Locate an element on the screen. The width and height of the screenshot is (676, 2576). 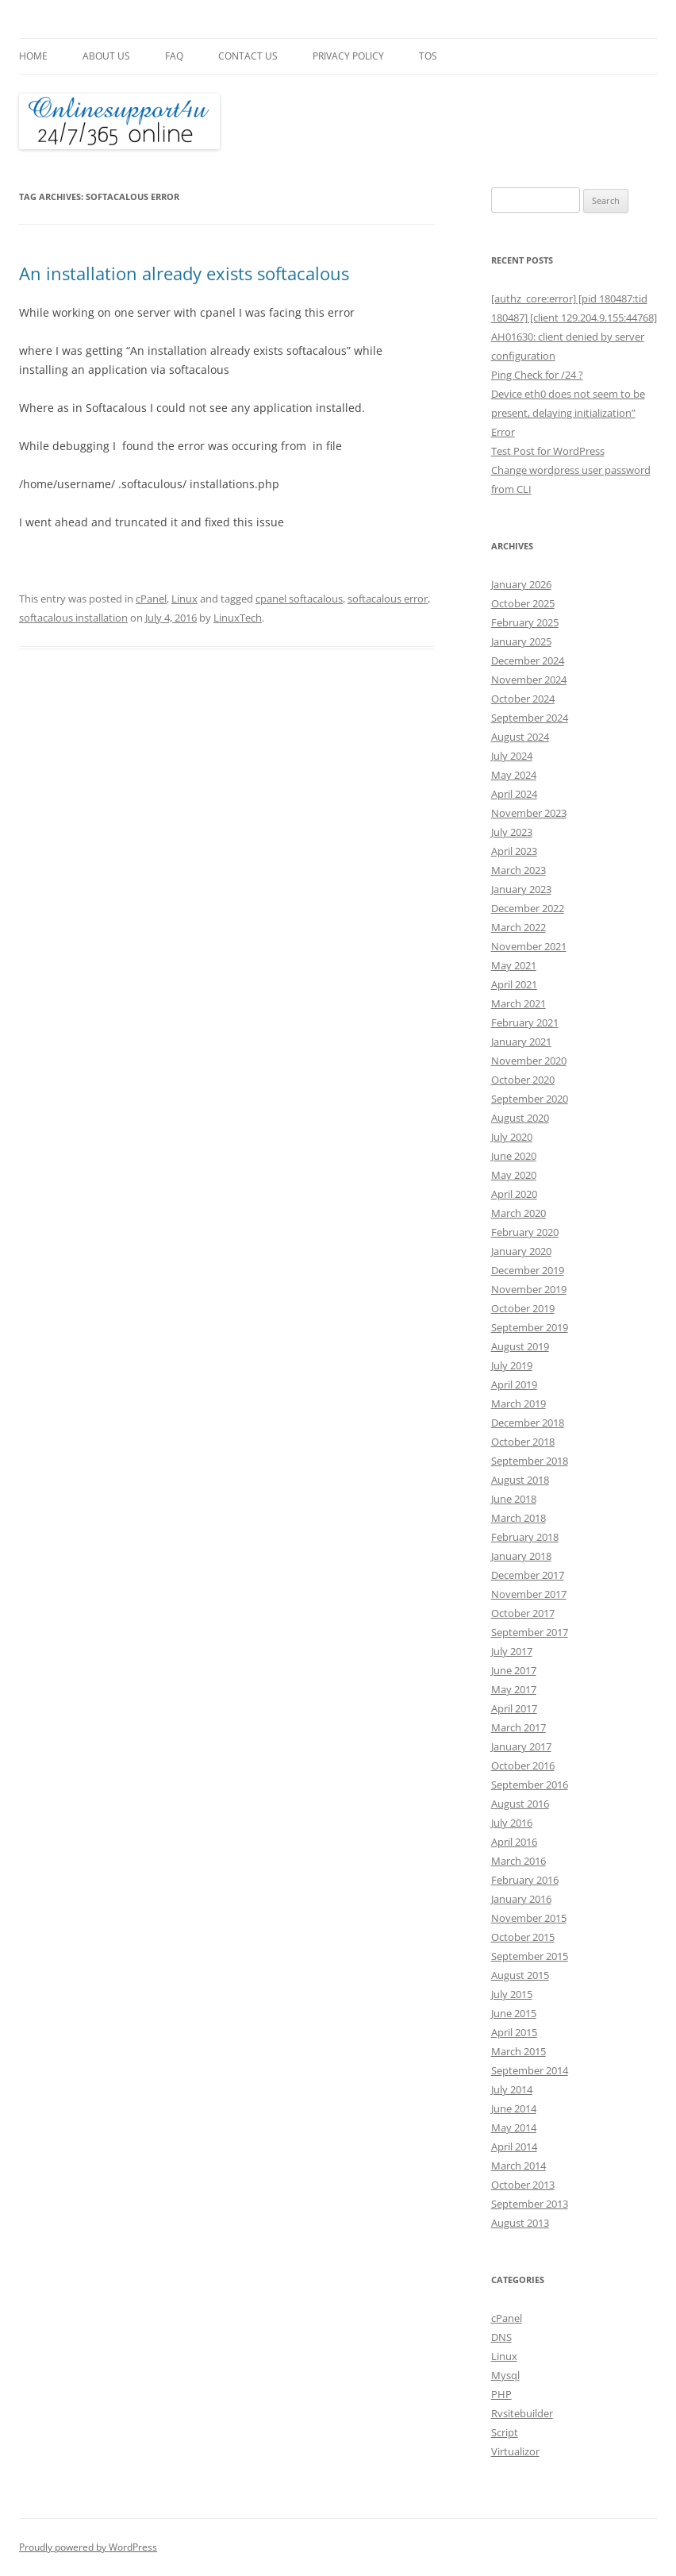
March 2018 is located at coordinates (518, 1518).